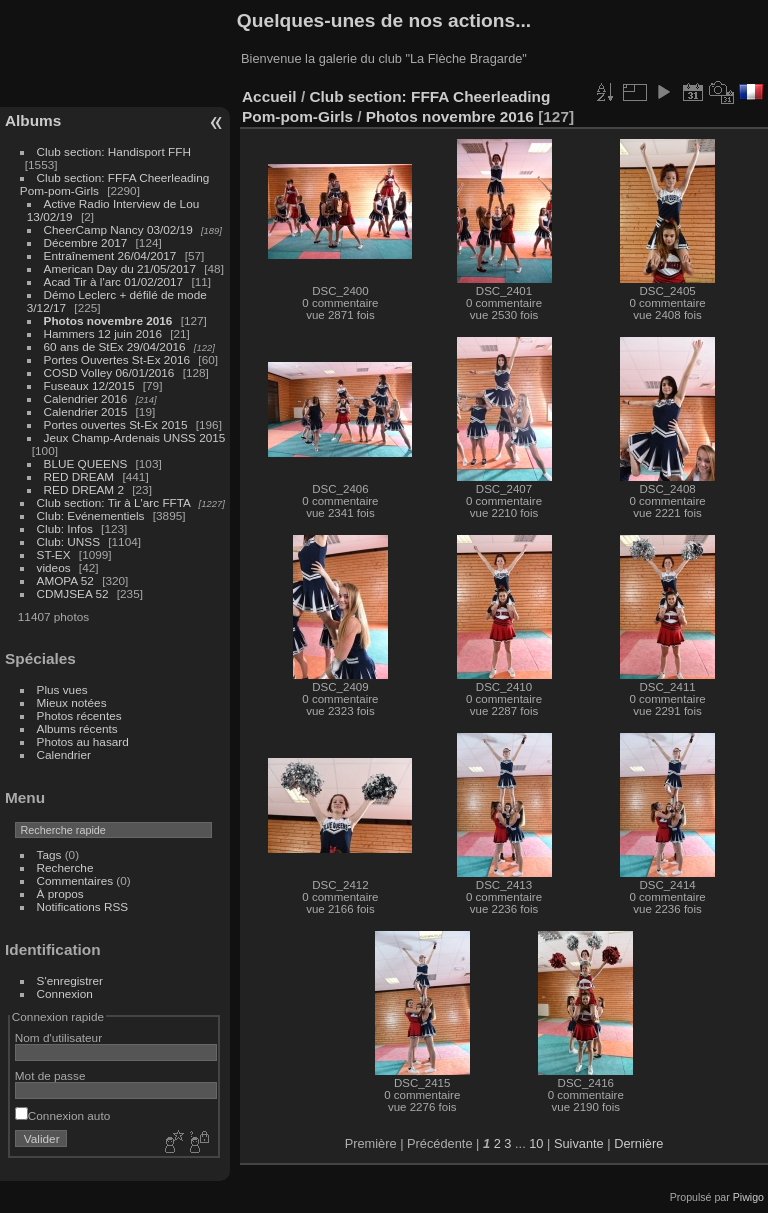 This screenshot has height=1213, width=768. What do you see at coordinates (62, 689) in the screenshot?
I see `Plus vues` at bounding box center [62, 689].